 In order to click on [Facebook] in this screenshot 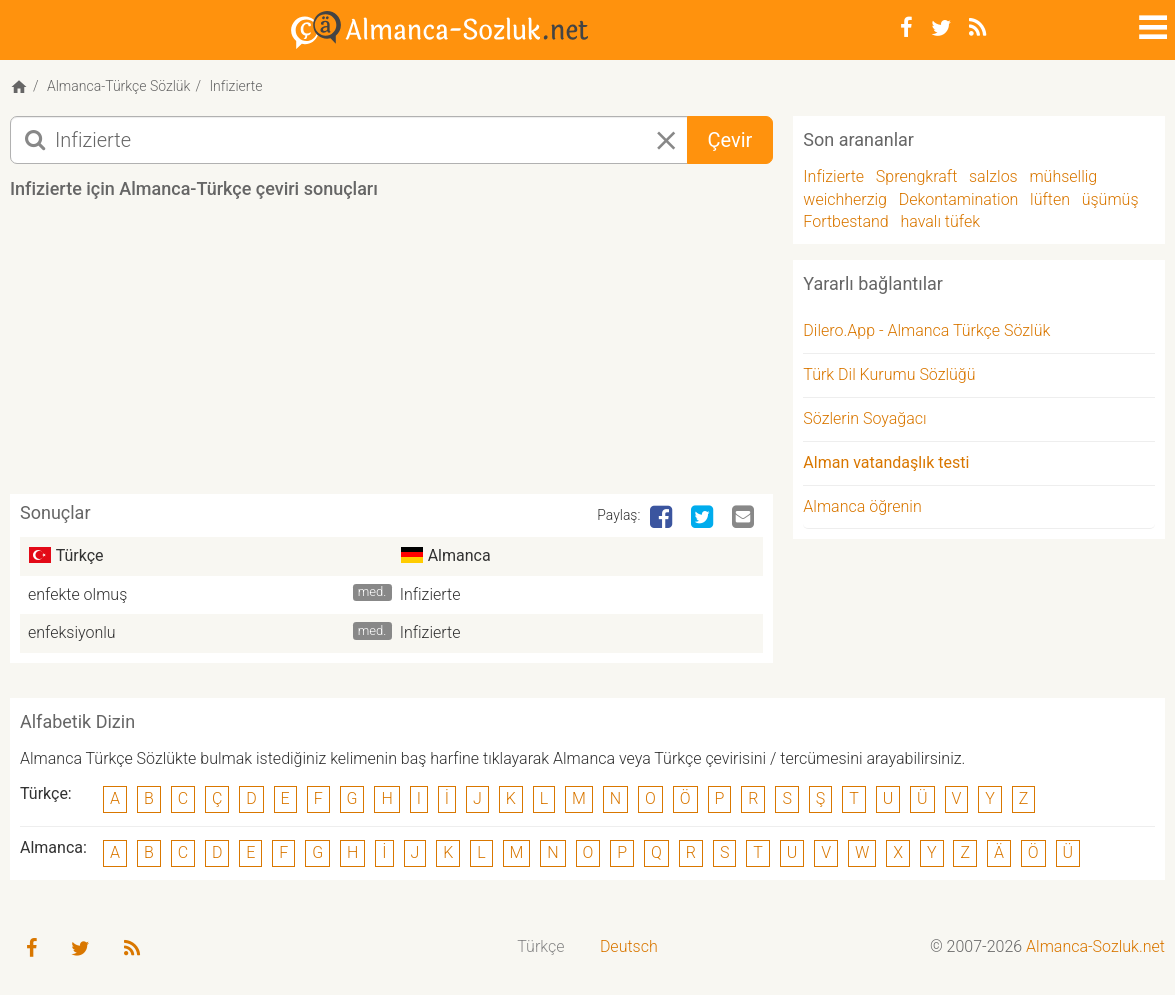, I will do `click(906, 28)`.